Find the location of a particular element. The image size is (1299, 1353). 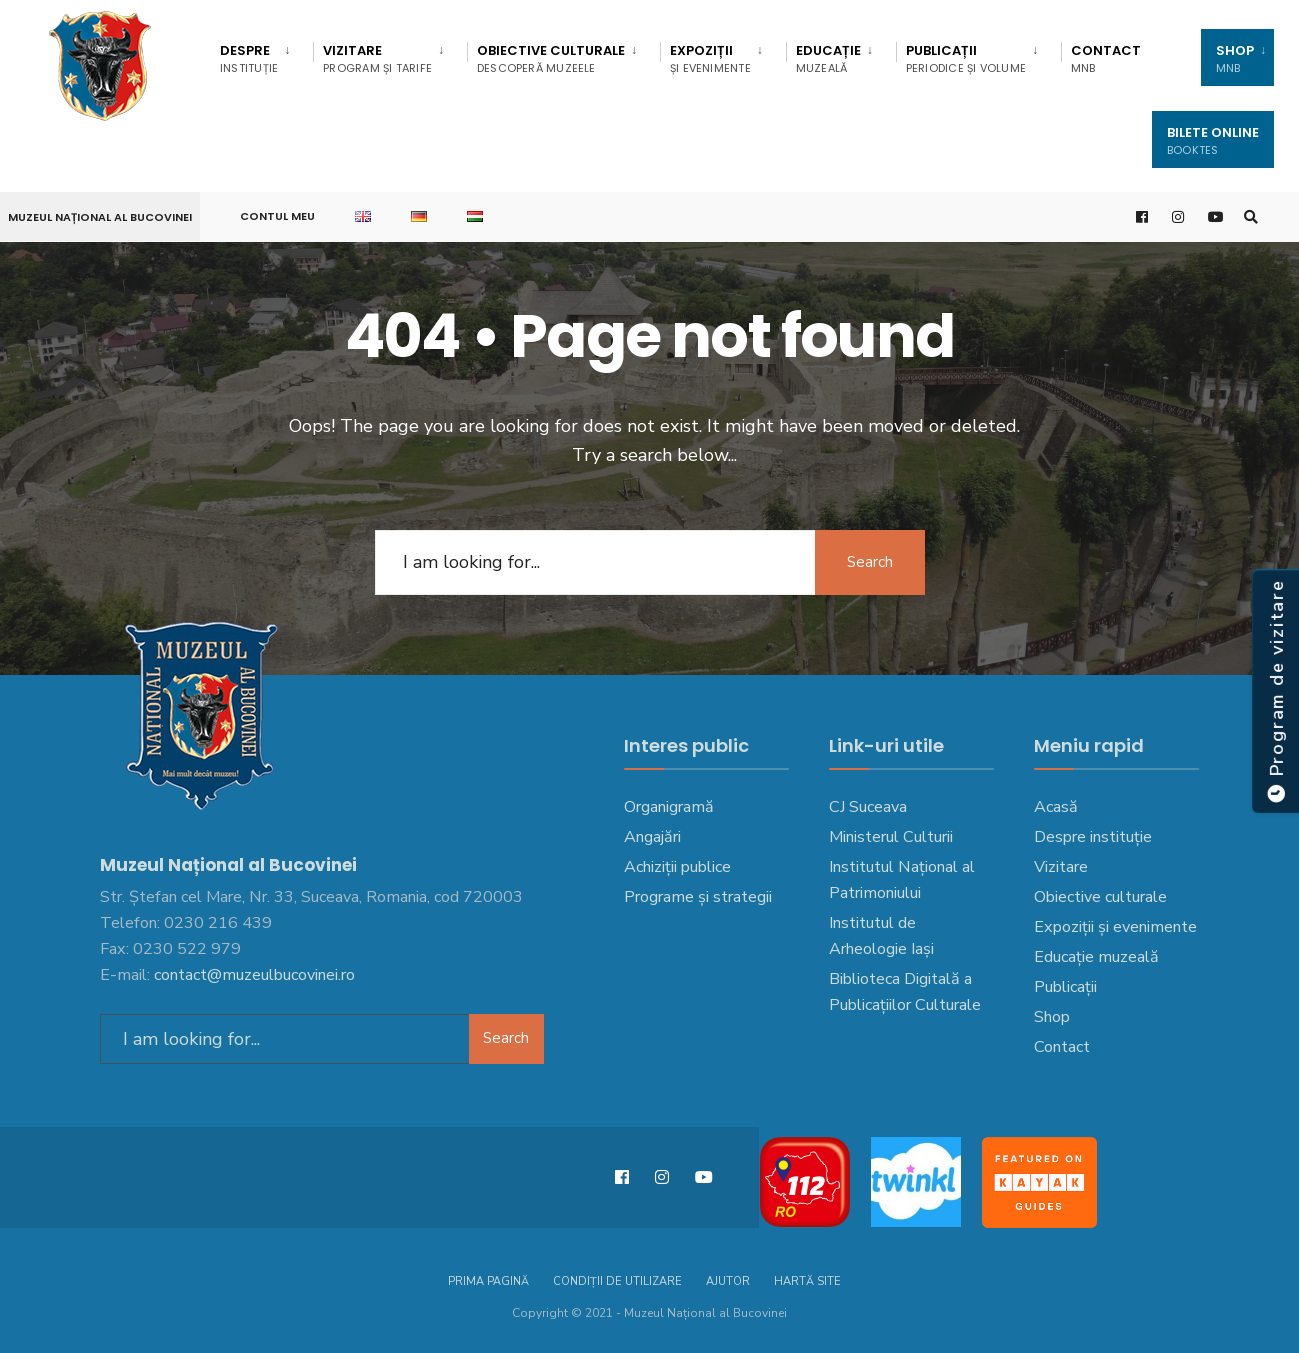

Bilete Online is located at coordinates (1213, 140).